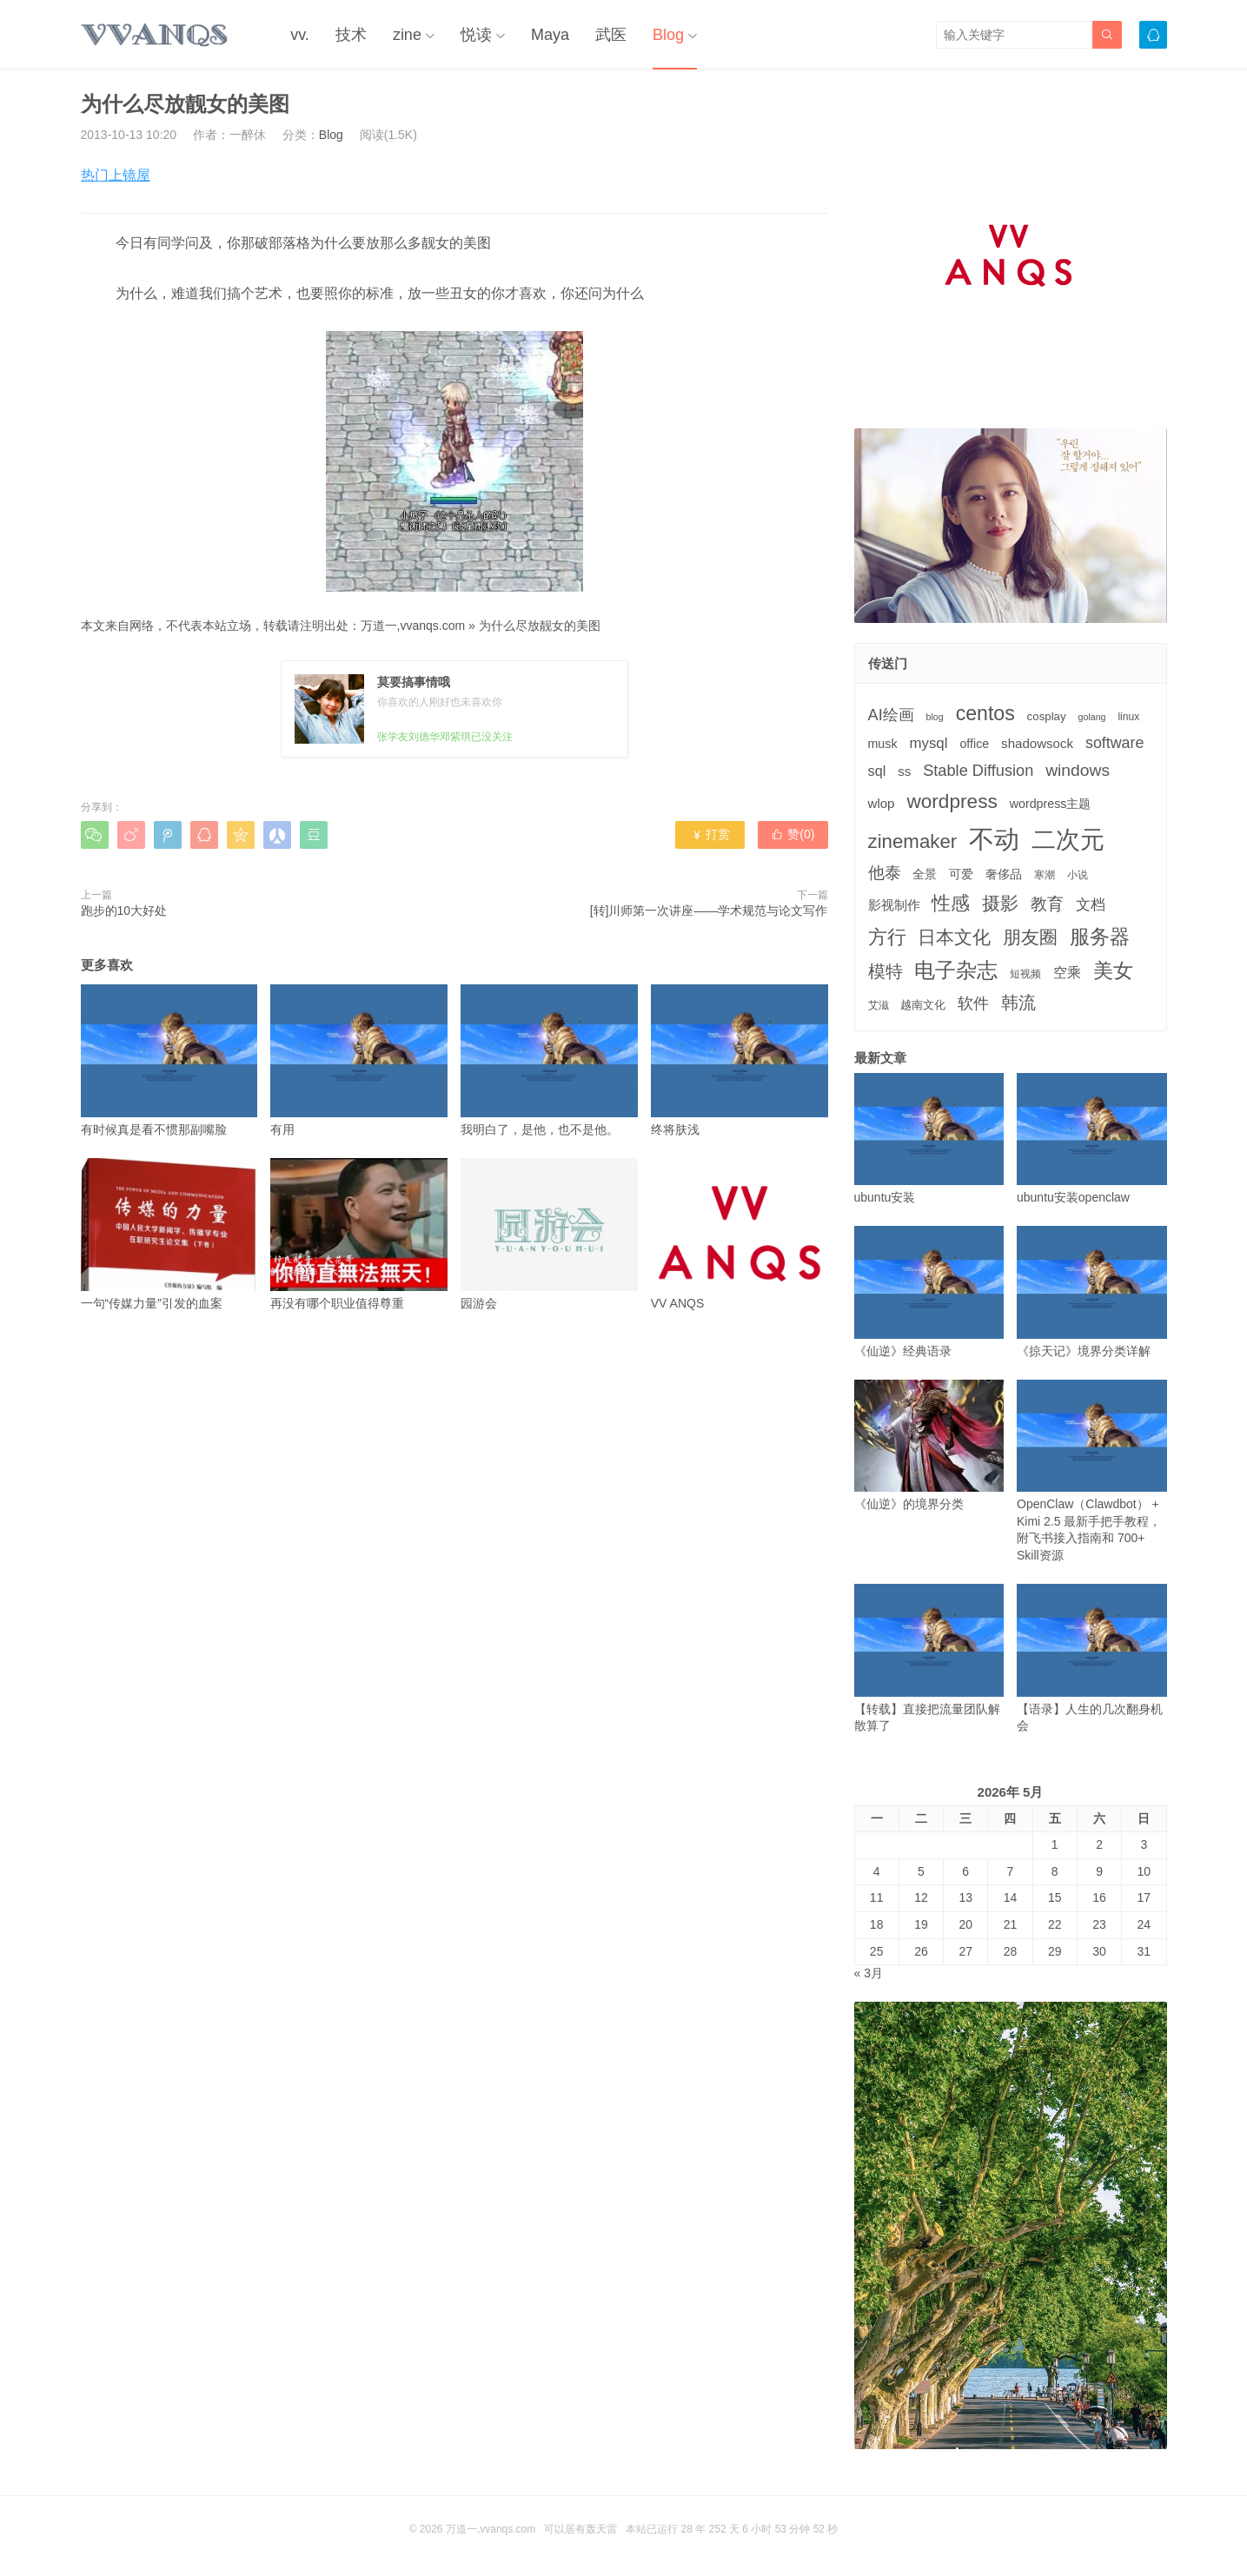 This screenshot has height=2576, width=1247. What do you see at coordinates (994, 838) in the screenshot?
I see `不动 [不动 (109个项目)]` at bounding box center [994, 838].